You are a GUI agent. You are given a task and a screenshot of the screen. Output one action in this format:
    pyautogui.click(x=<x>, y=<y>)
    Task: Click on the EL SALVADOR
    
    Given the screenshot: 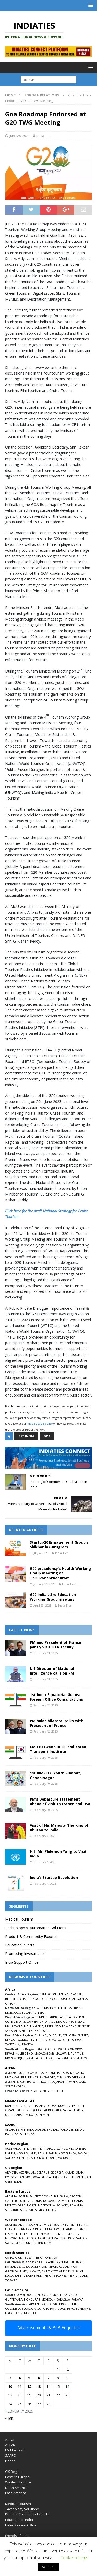 What is the action you would take?
    pyautogui.click(x=69, y=2295)
    